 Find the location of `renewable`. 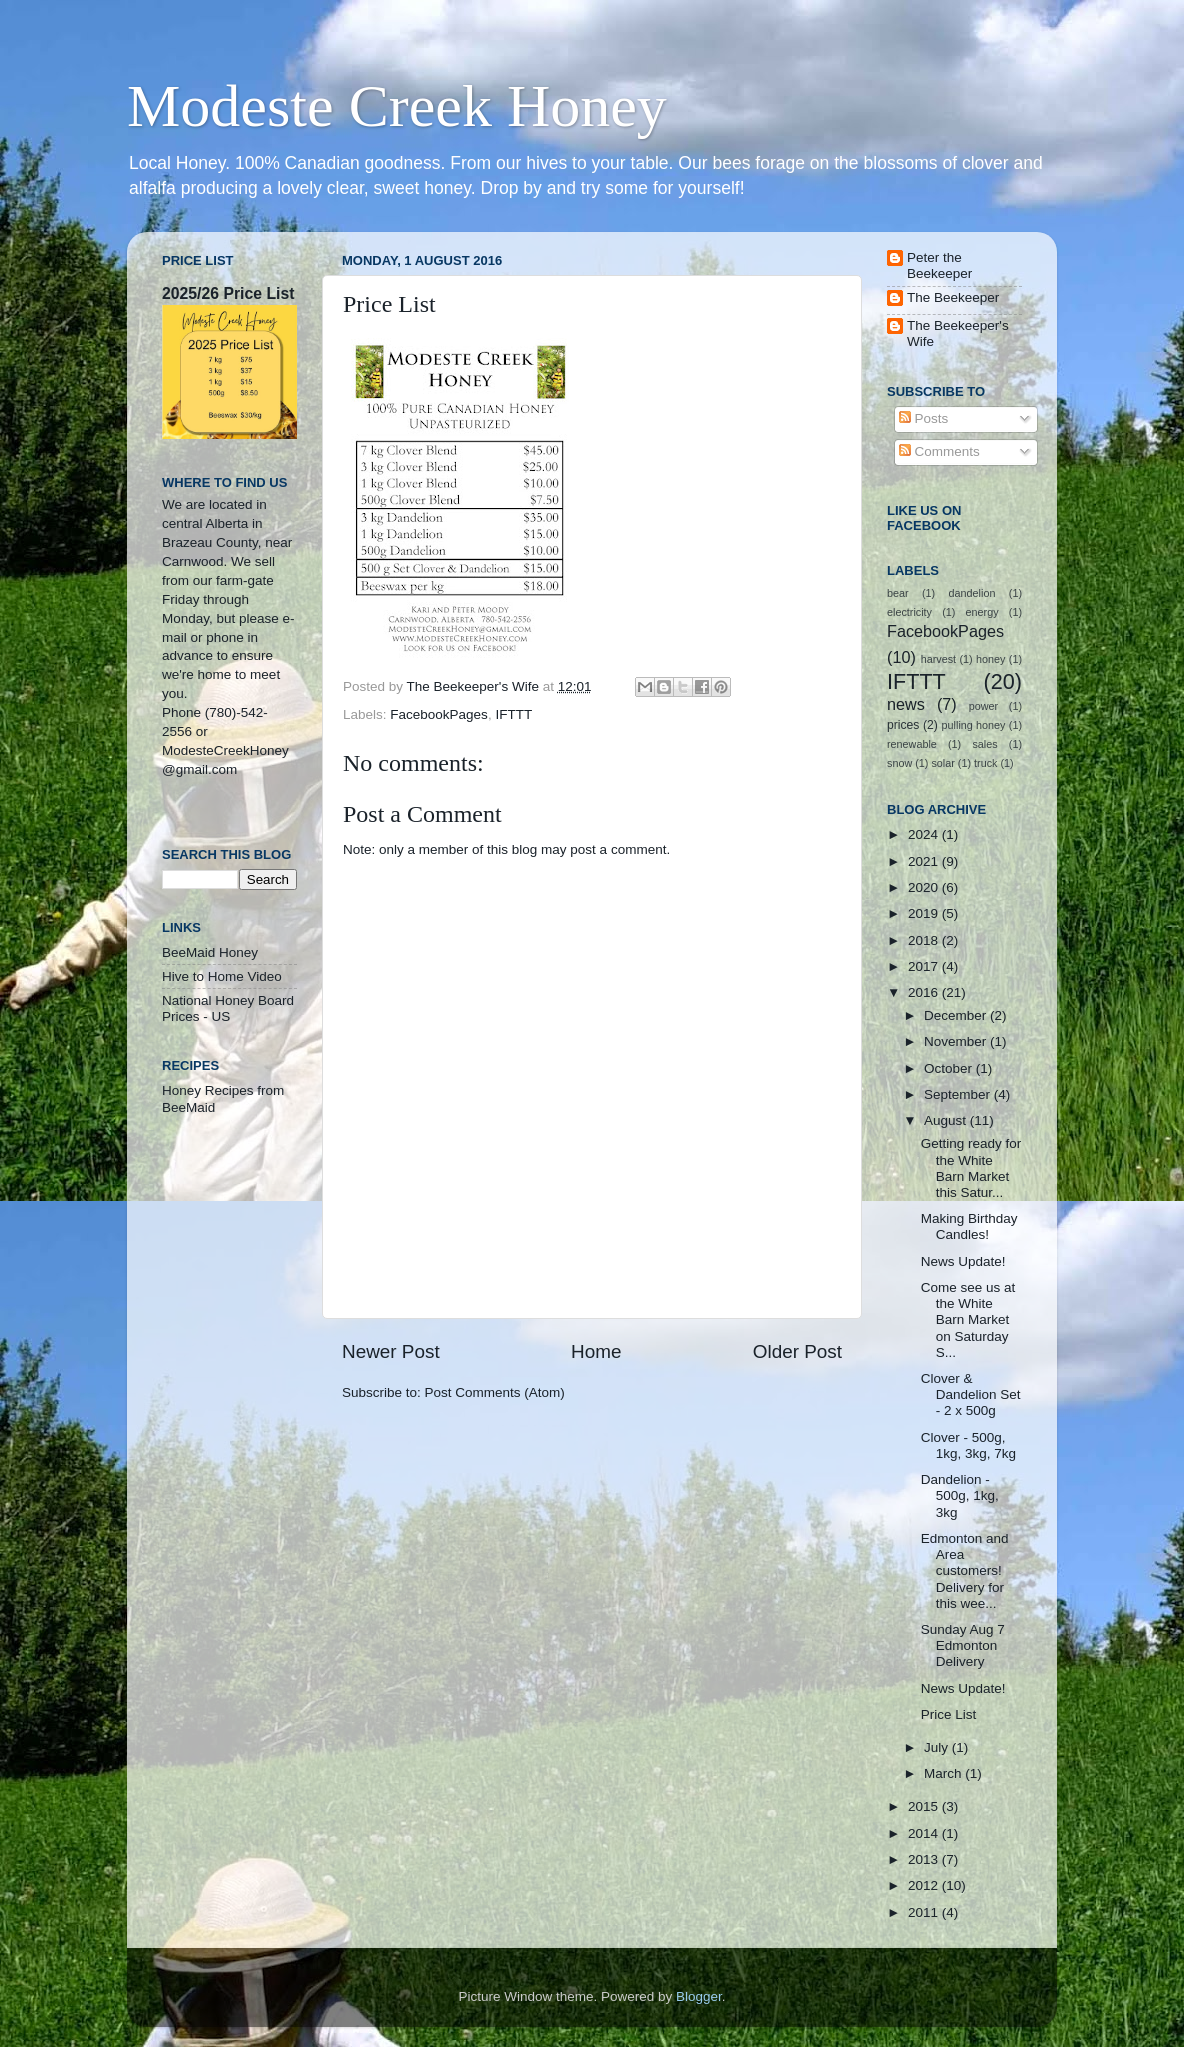

renewable is located at coordinates (912, 744).